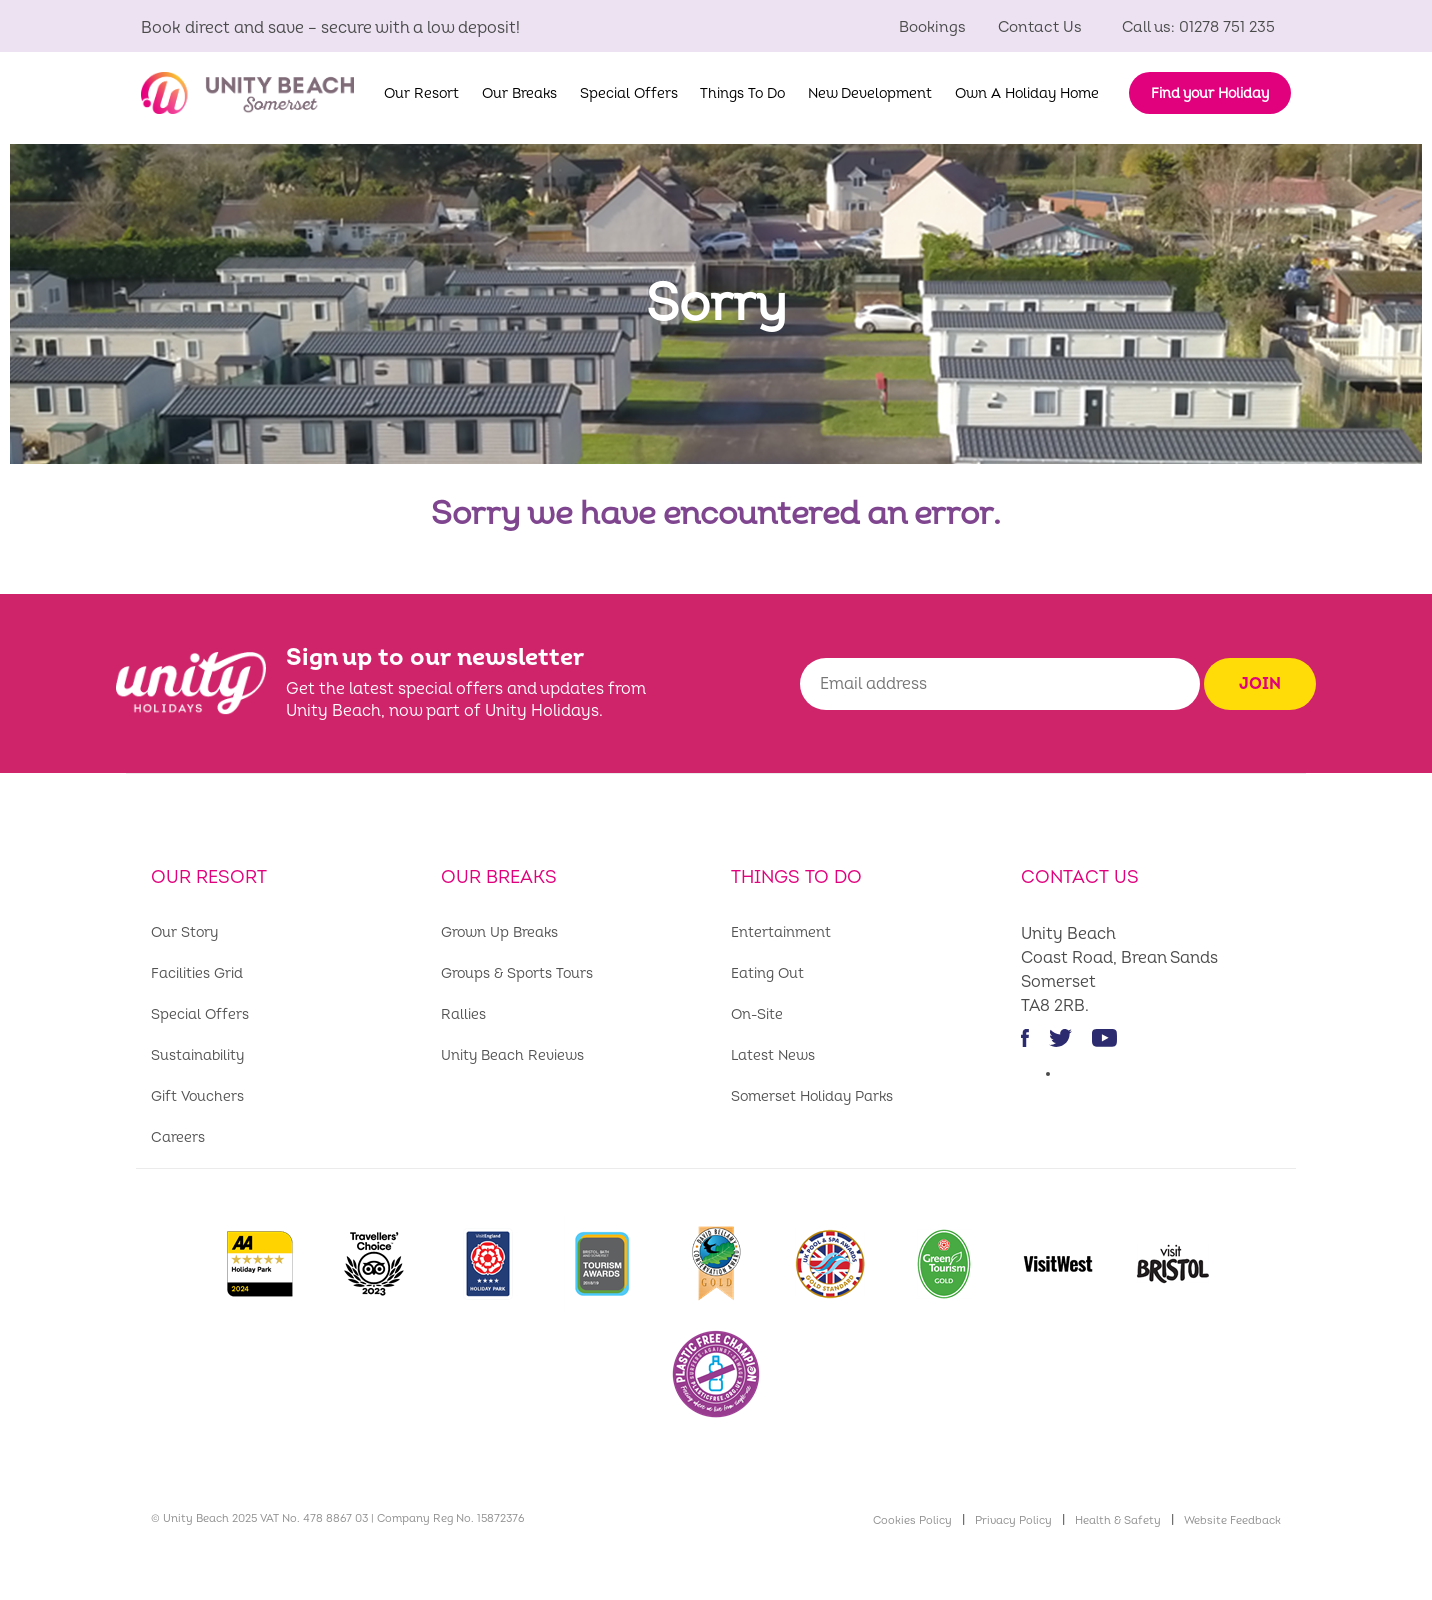 The width and height of the screenshot is (1432, 1600). I want to click on Call us: 01278 751 235, so click(1198, 27).